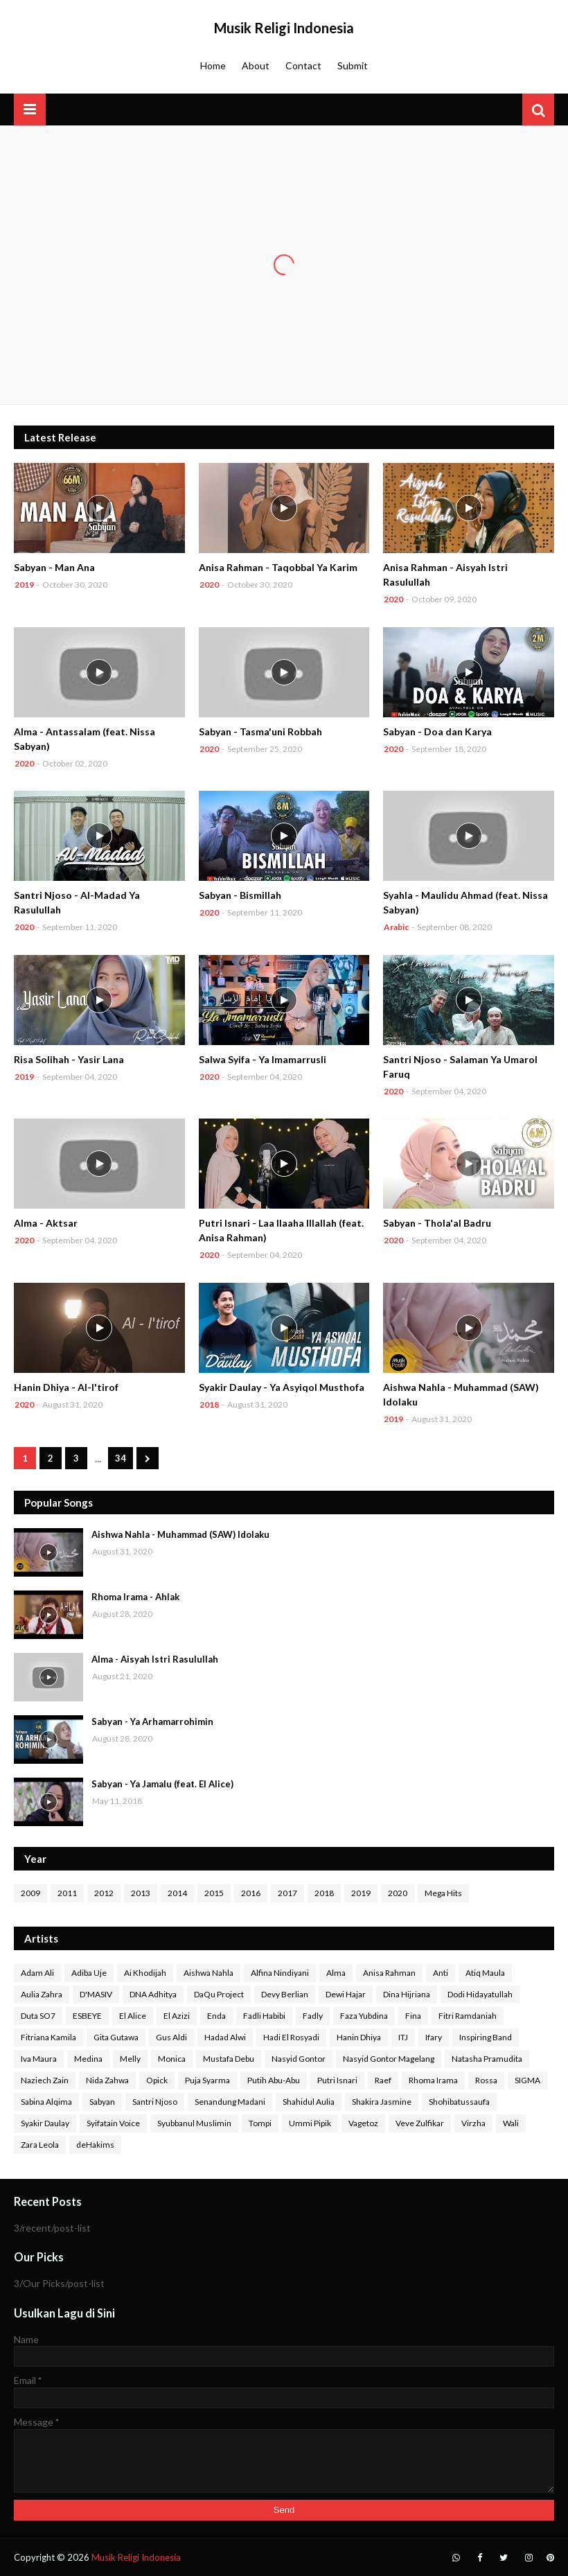  I want to click on Anisa Rahman - Aisyah Istri Rasulullah, so click(445, 574).